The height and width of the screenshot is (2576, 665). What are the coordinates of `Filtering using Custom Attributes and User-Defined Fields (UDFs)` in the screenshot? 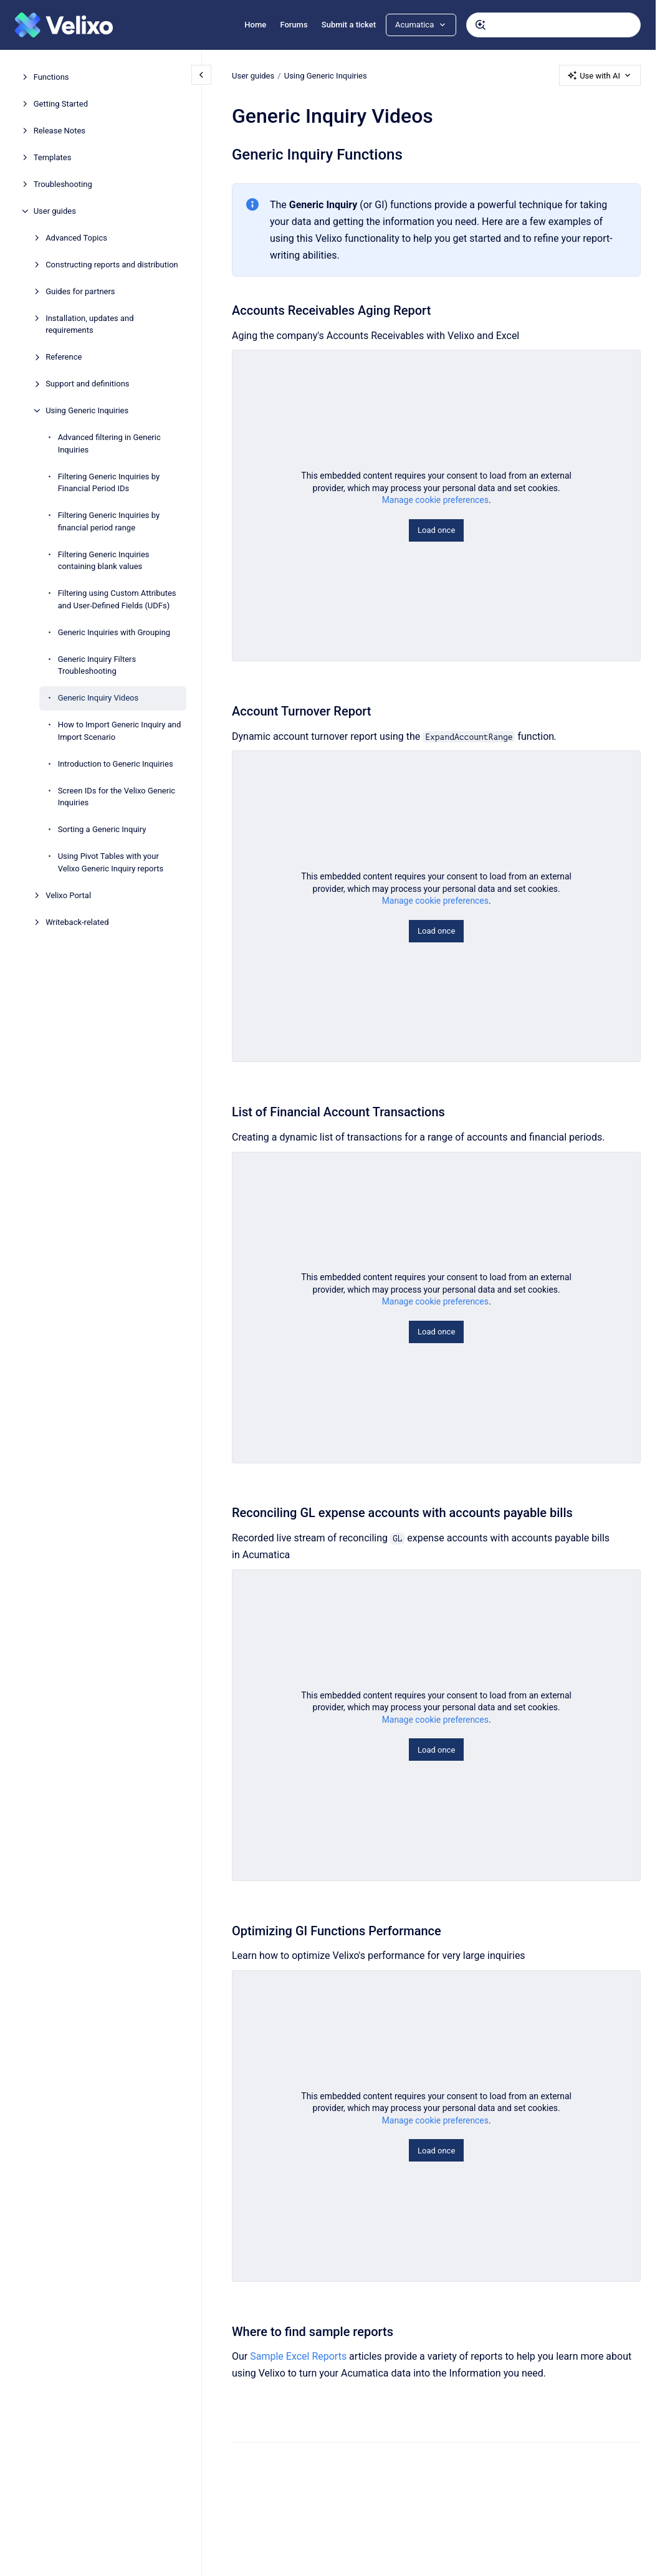 It's located at (117, 599).